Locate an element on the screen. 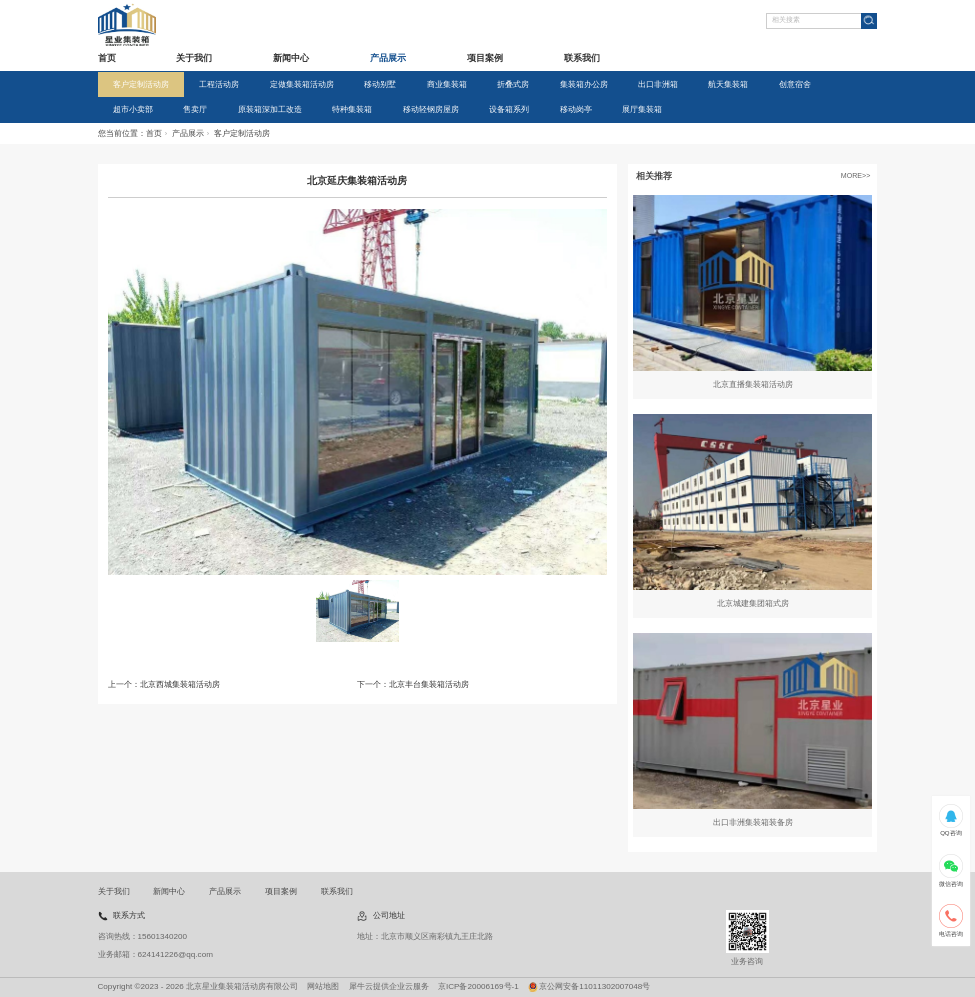 This screenshot has height=997, width=975. 移动岗亭 is located at coordinates (576, 109).